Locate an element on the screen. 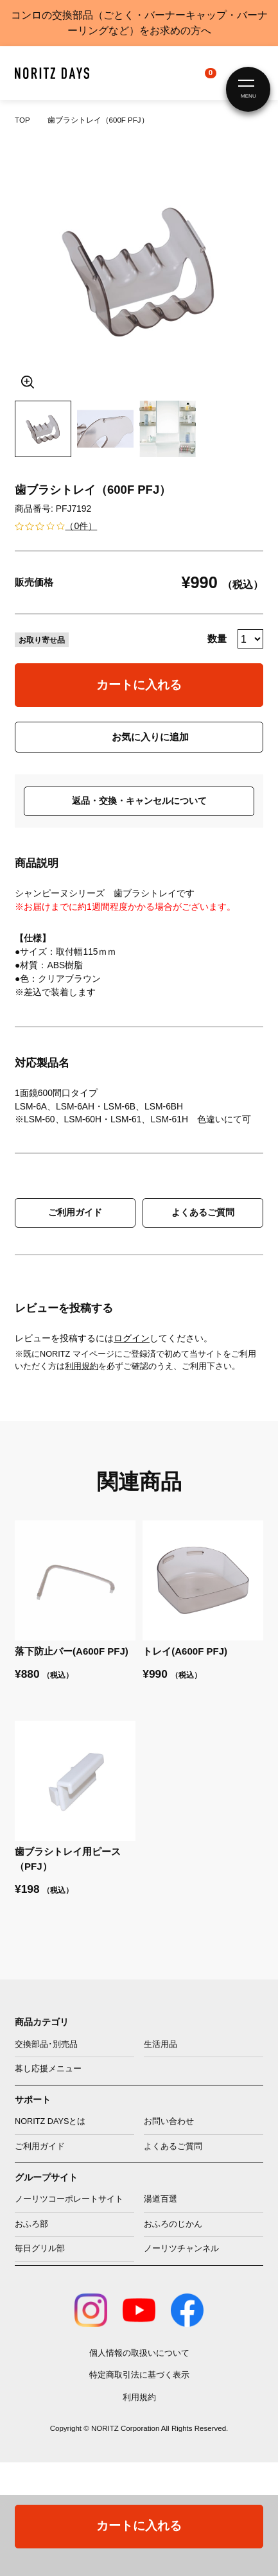  よくあるご質問 is located at coordinates (202, 1212).